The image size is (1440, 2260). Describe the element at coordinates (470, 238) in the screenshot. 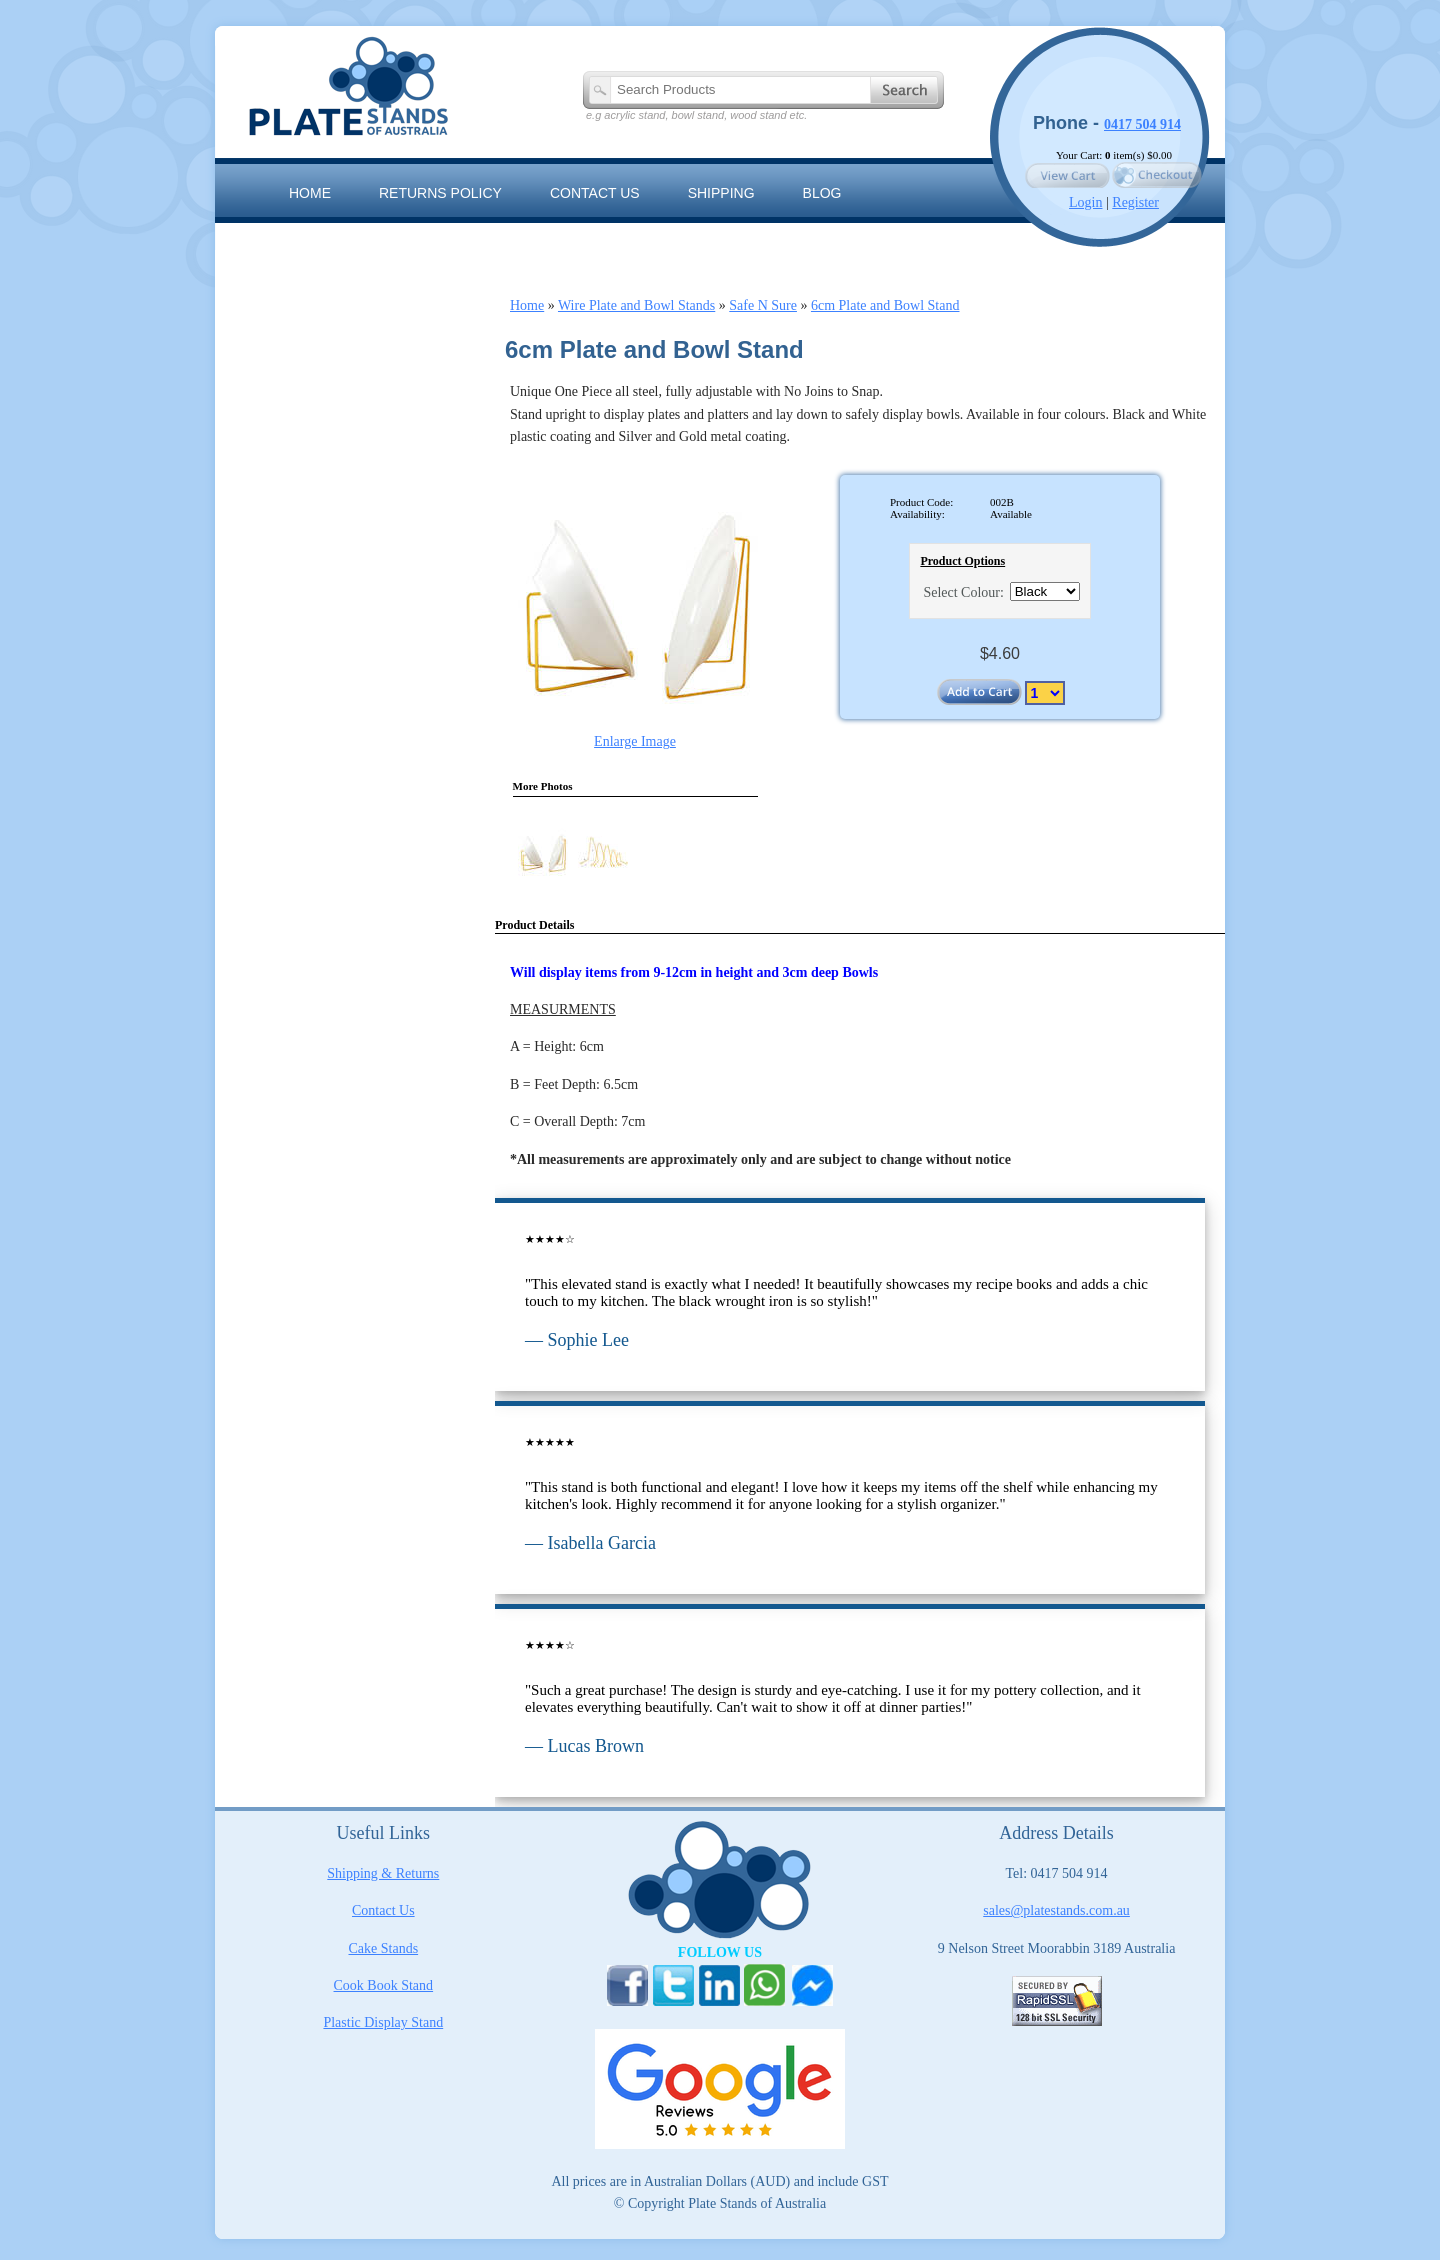

I see `The Artisan Range` at that location.